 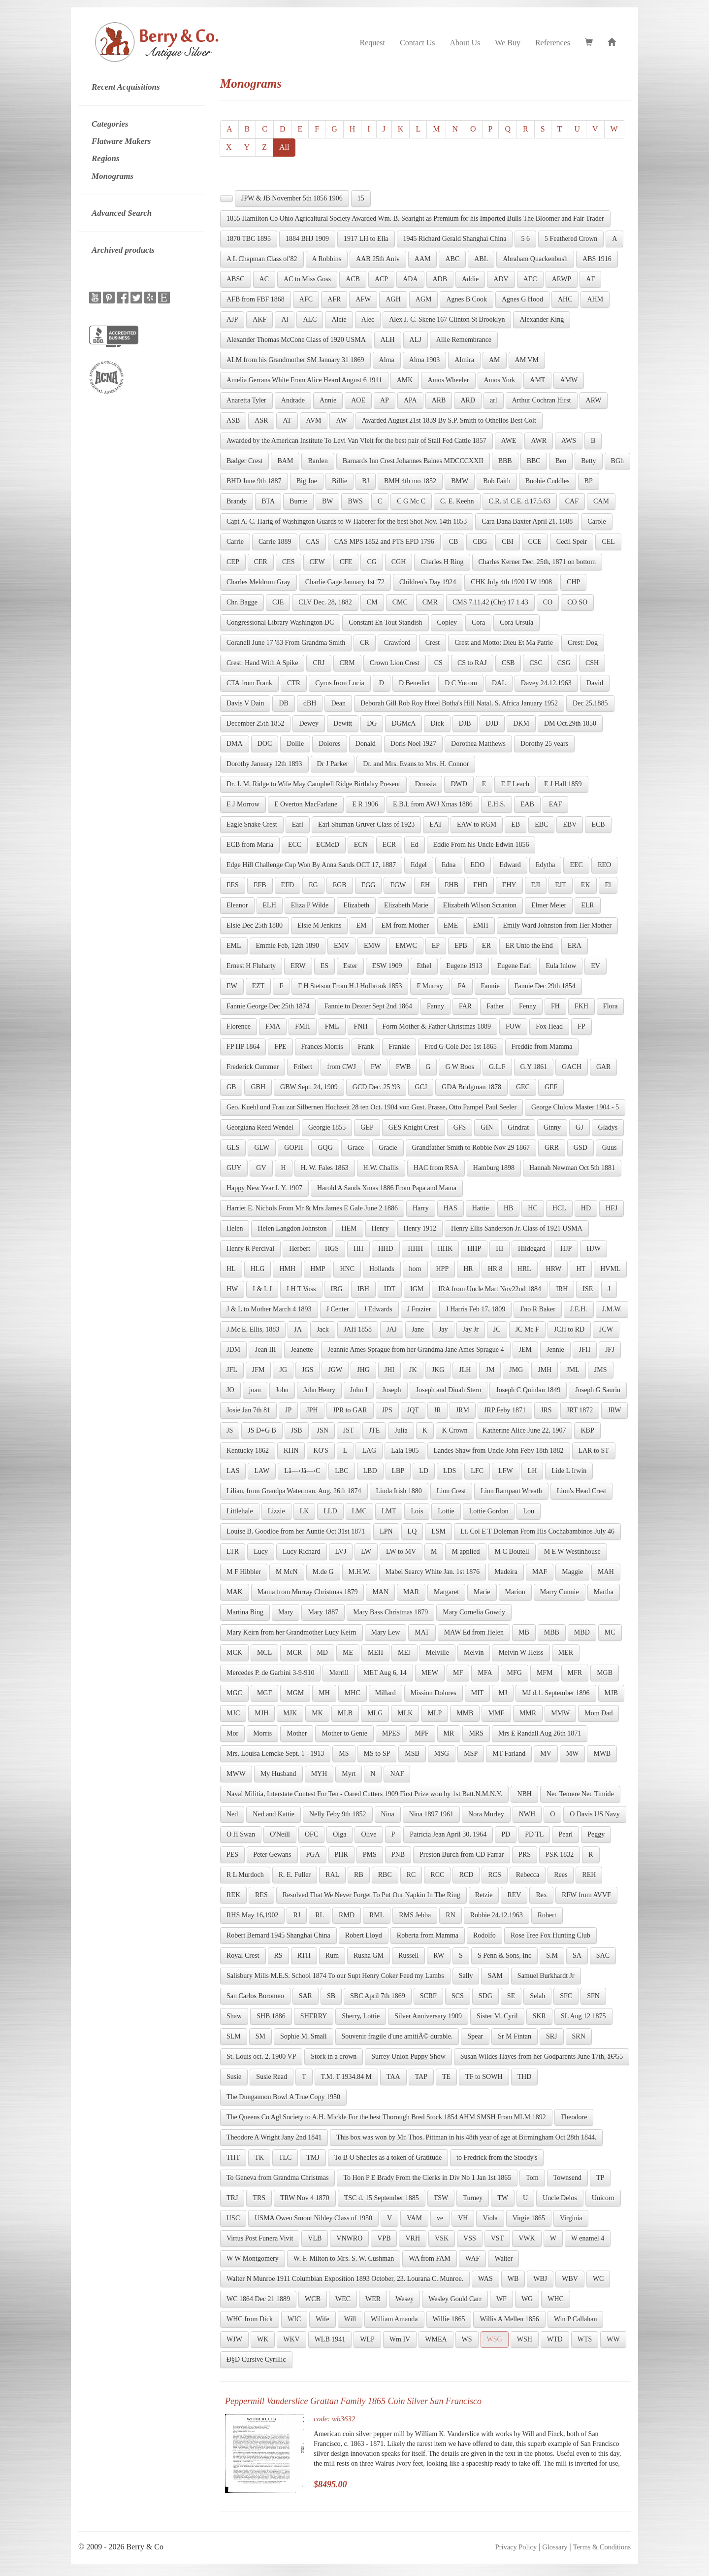 What do you see at coordinates (592, 663) in the screenshot?
I see `CSH` at bounding box center [592, 663].